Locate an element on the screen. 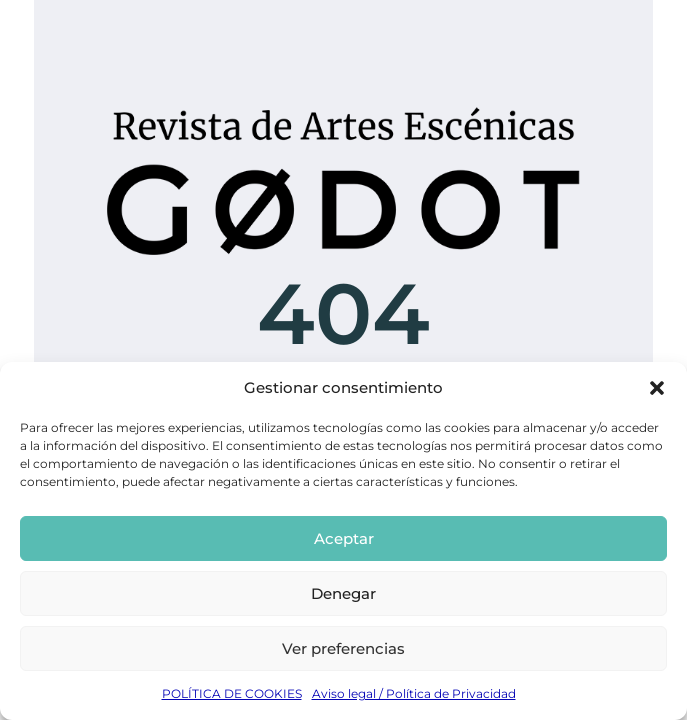  Ver preferencias is located at coordinates (343, 648).